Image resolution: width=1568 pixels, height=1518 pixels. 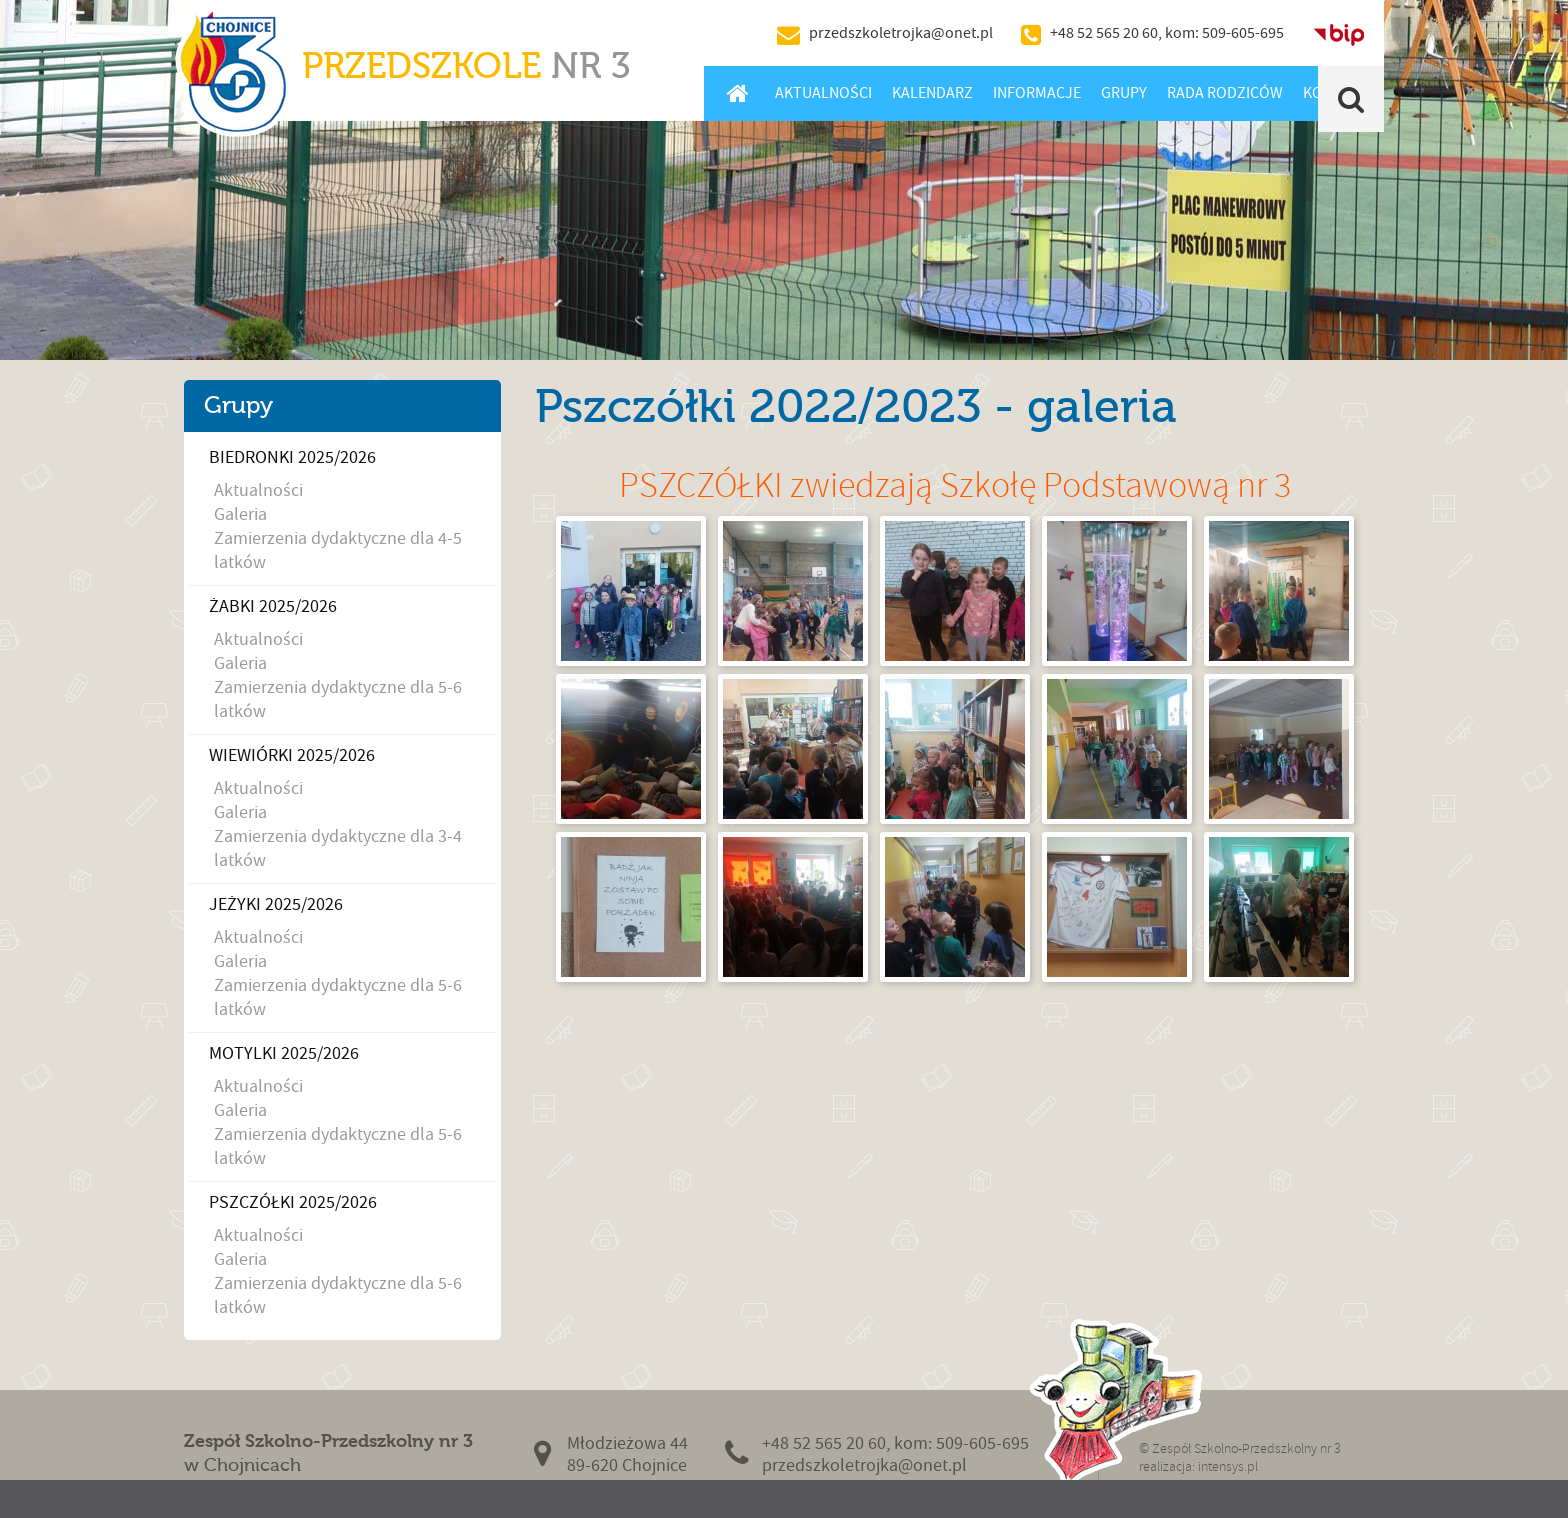 What do you see at coordinates (338, 699) in the screenshot?
I see `Zamierzenia dydaktyczne dla 5-6 latków` at bounding box center [338, 699].